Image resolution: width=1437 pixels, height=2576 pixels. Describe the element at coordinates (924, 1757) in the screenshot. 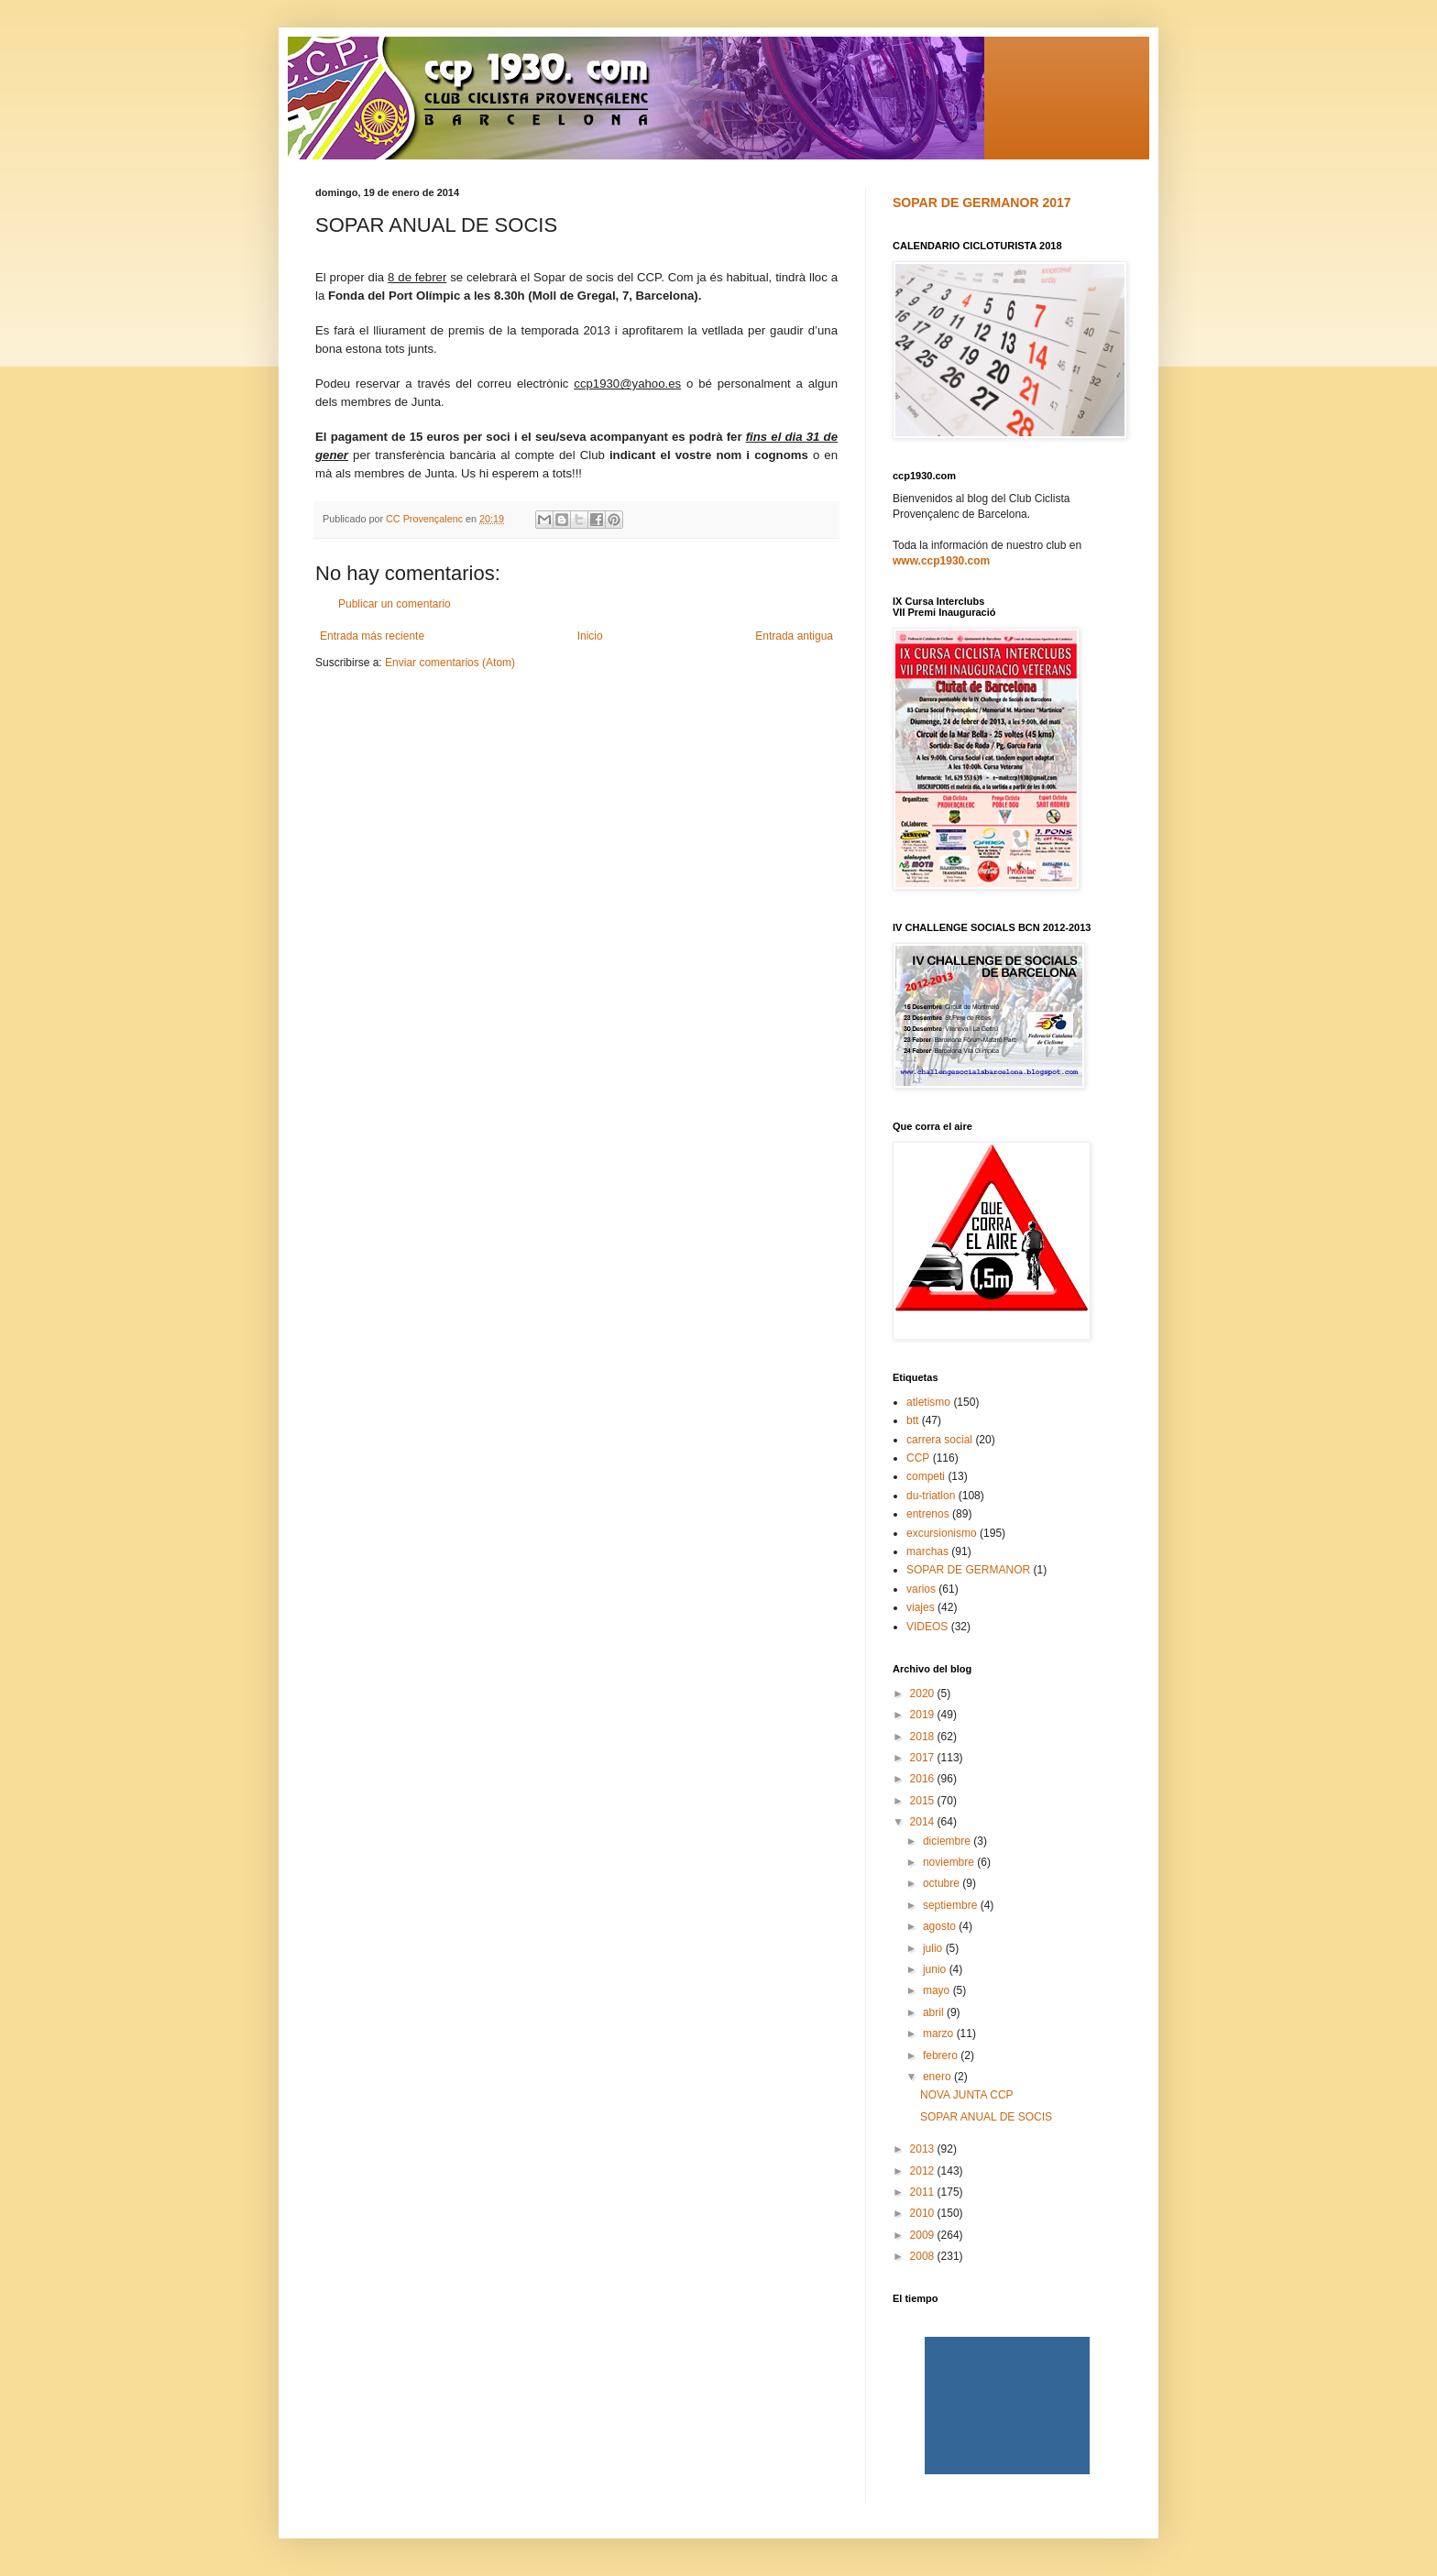

I see `2017` at that location.